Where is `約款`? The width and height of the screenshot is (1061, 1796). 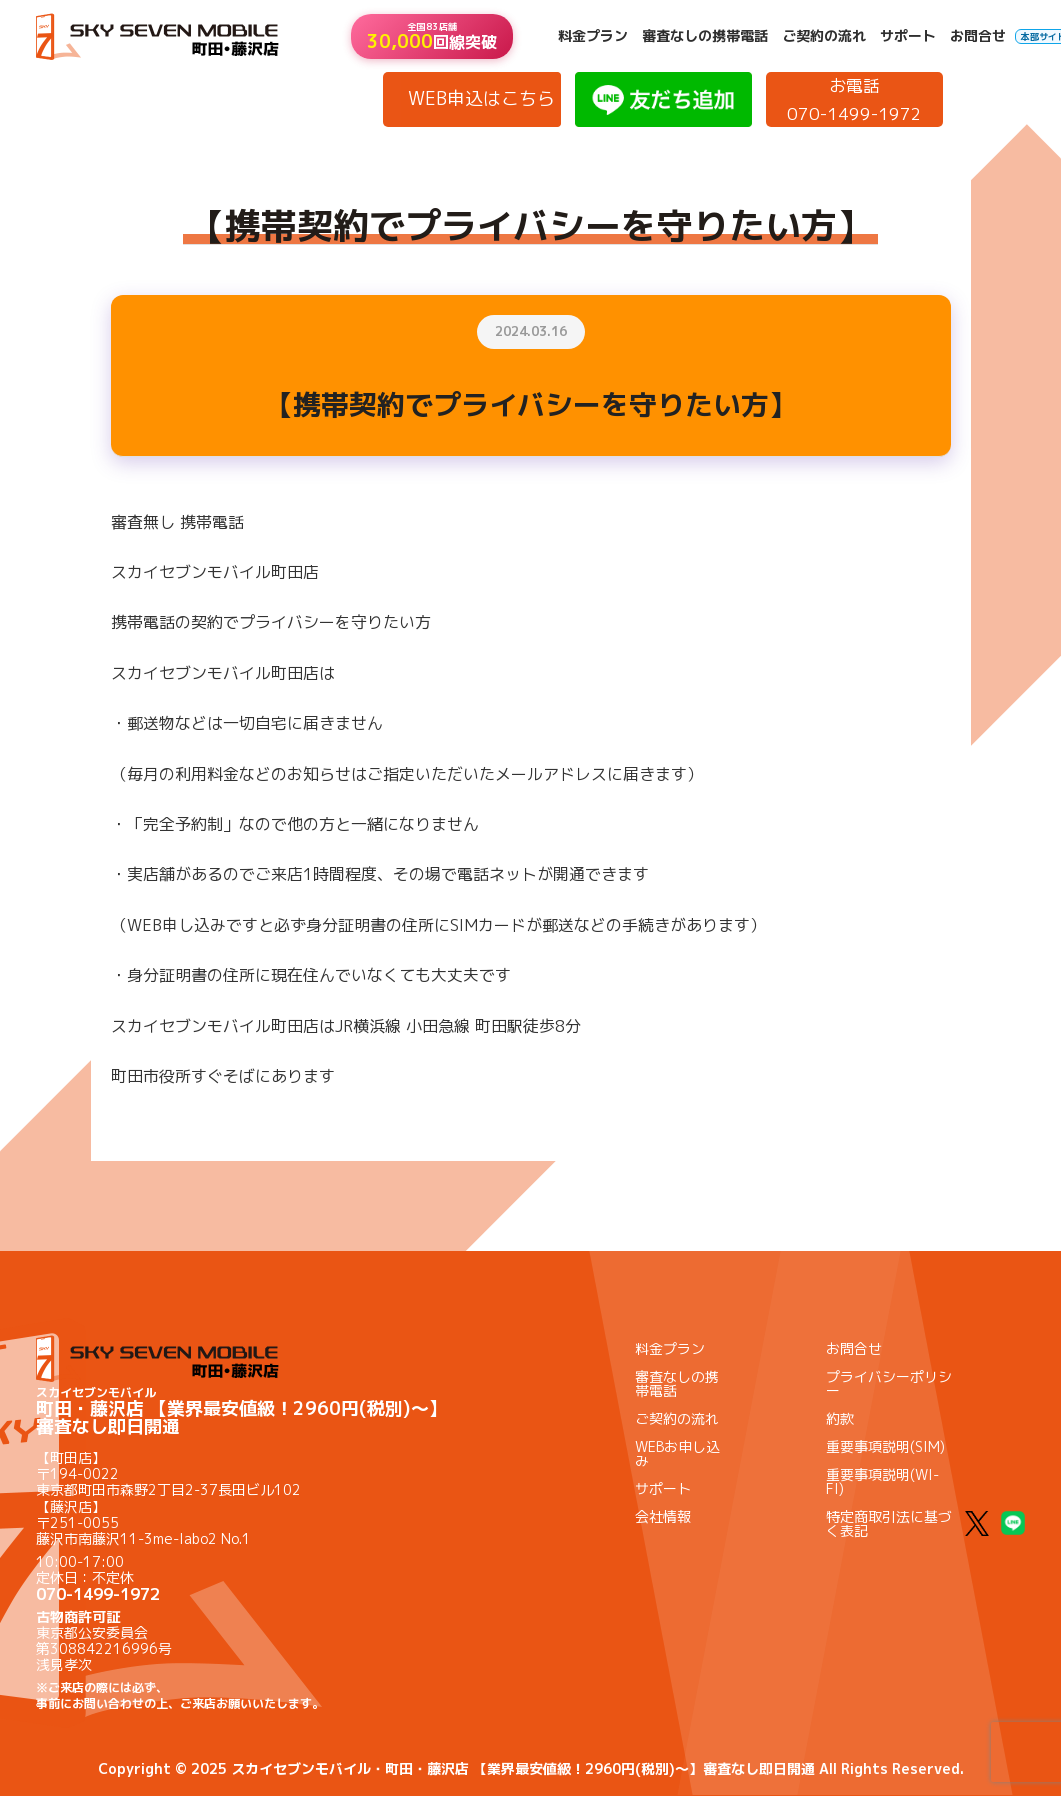 約款 is located at coordinates (840, 1418).